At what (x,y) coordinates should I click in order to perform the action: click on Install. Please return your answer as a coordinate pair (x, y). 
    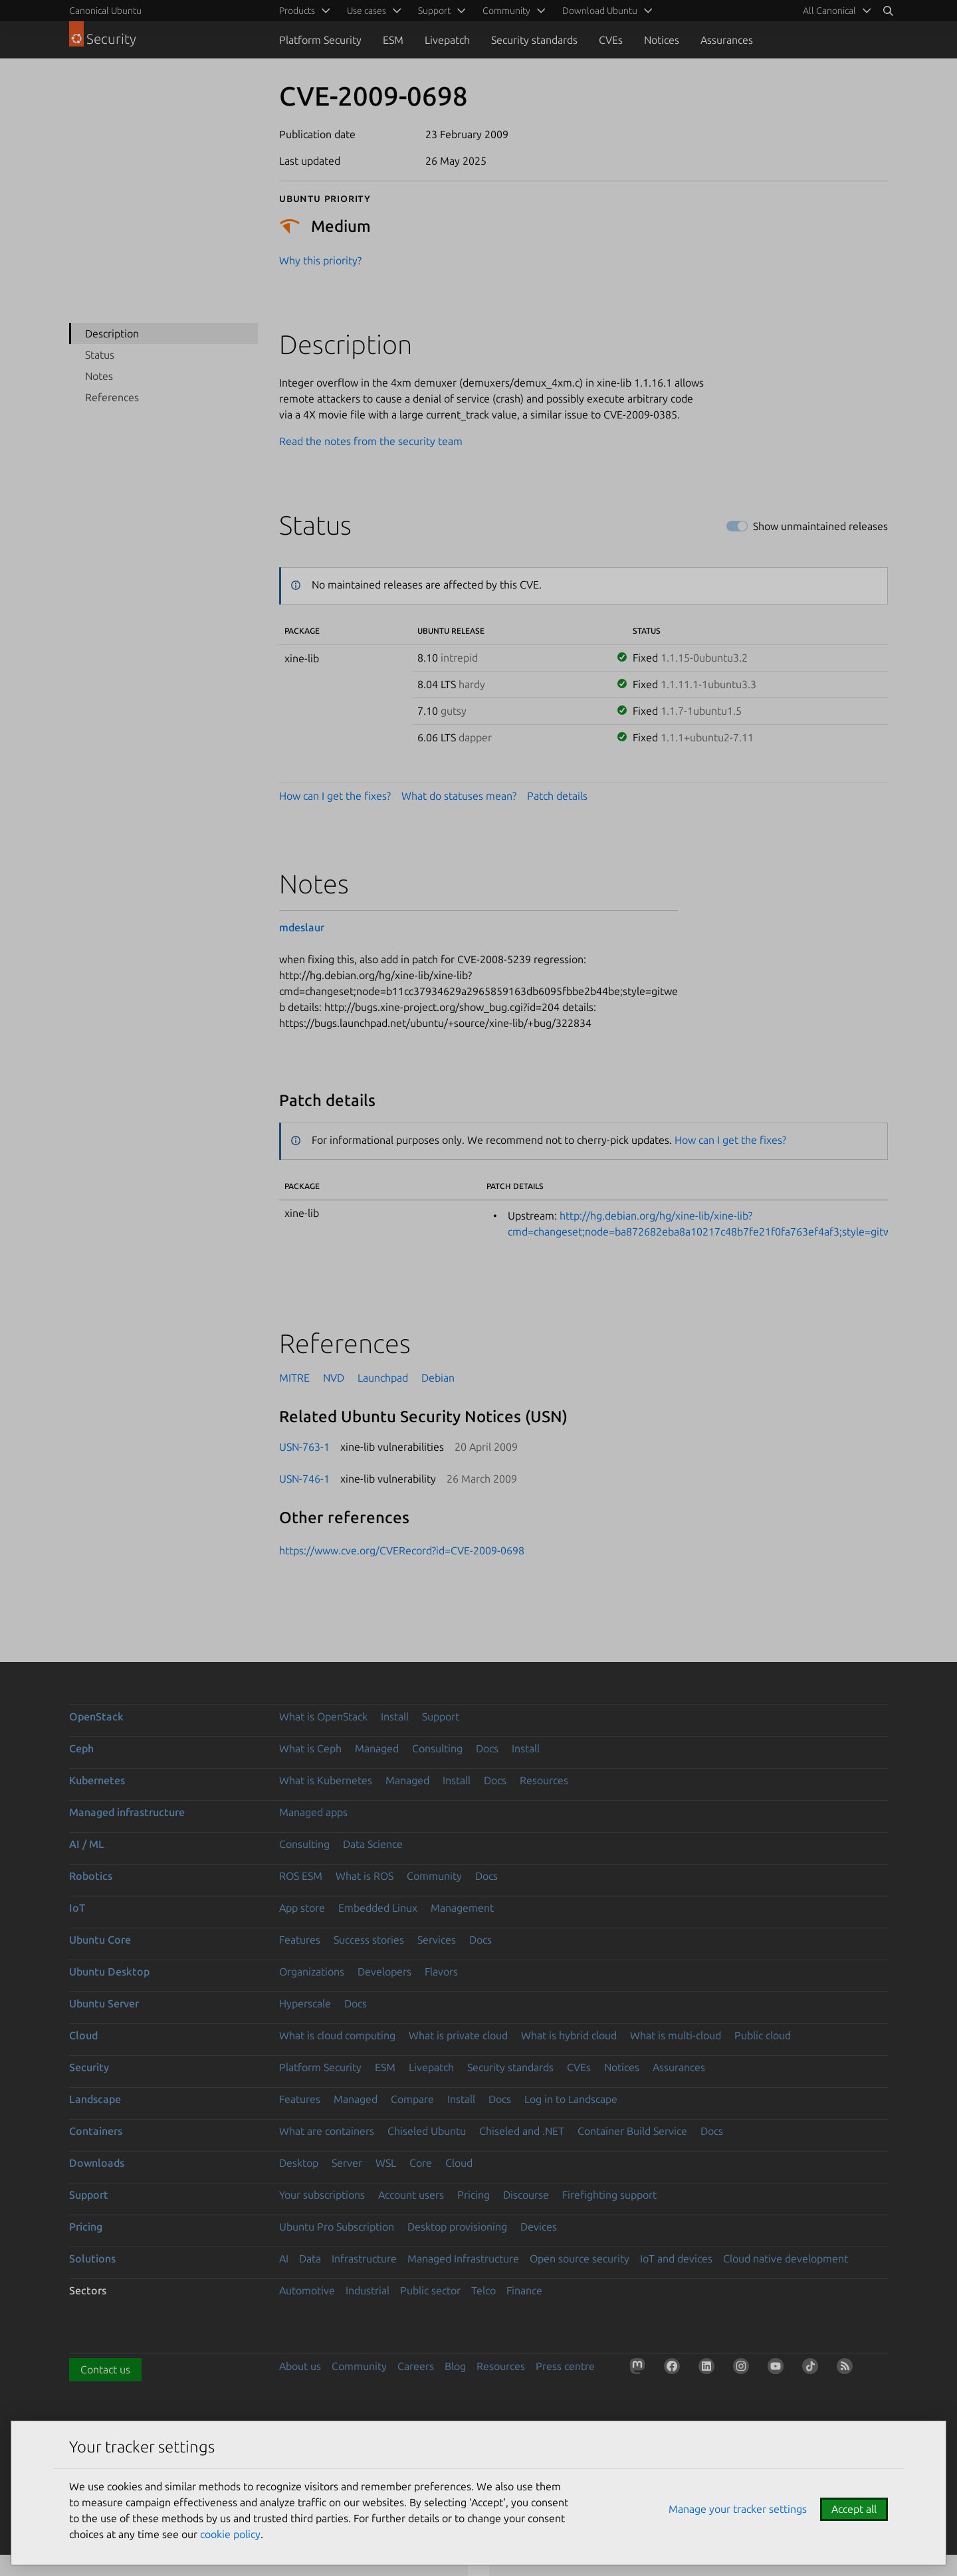
    Looking at the image, I should click on (395, 1716).